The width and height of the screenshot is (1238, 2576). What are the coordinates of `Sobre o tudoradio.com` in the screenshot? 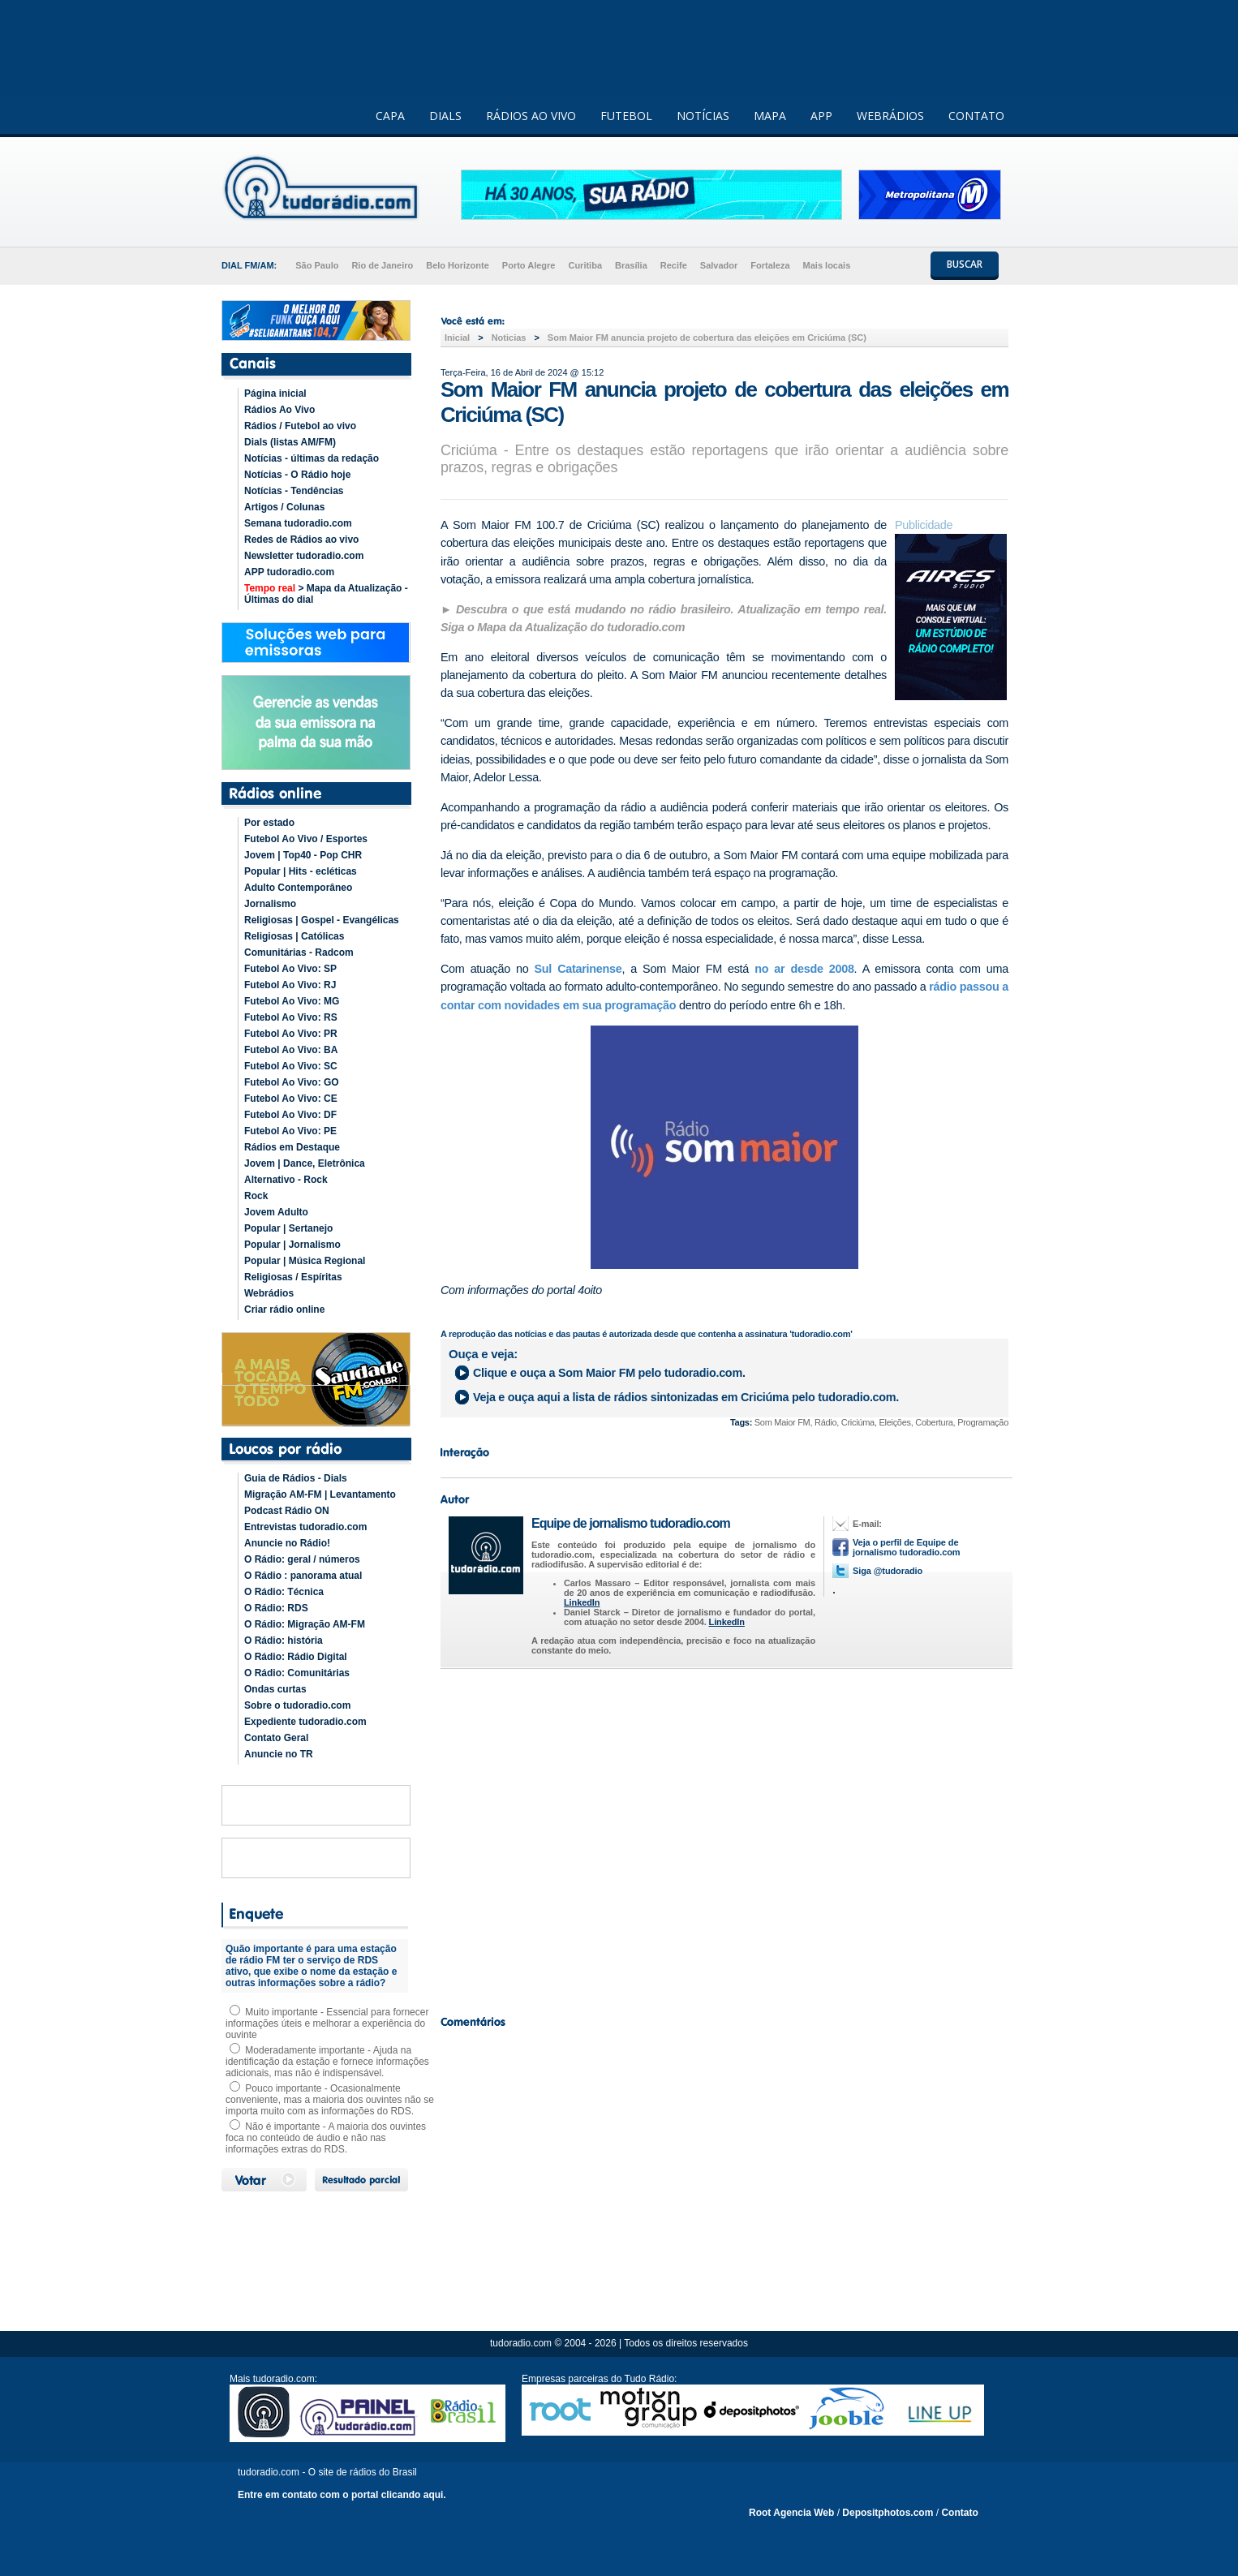 It's located at (297, 1705).